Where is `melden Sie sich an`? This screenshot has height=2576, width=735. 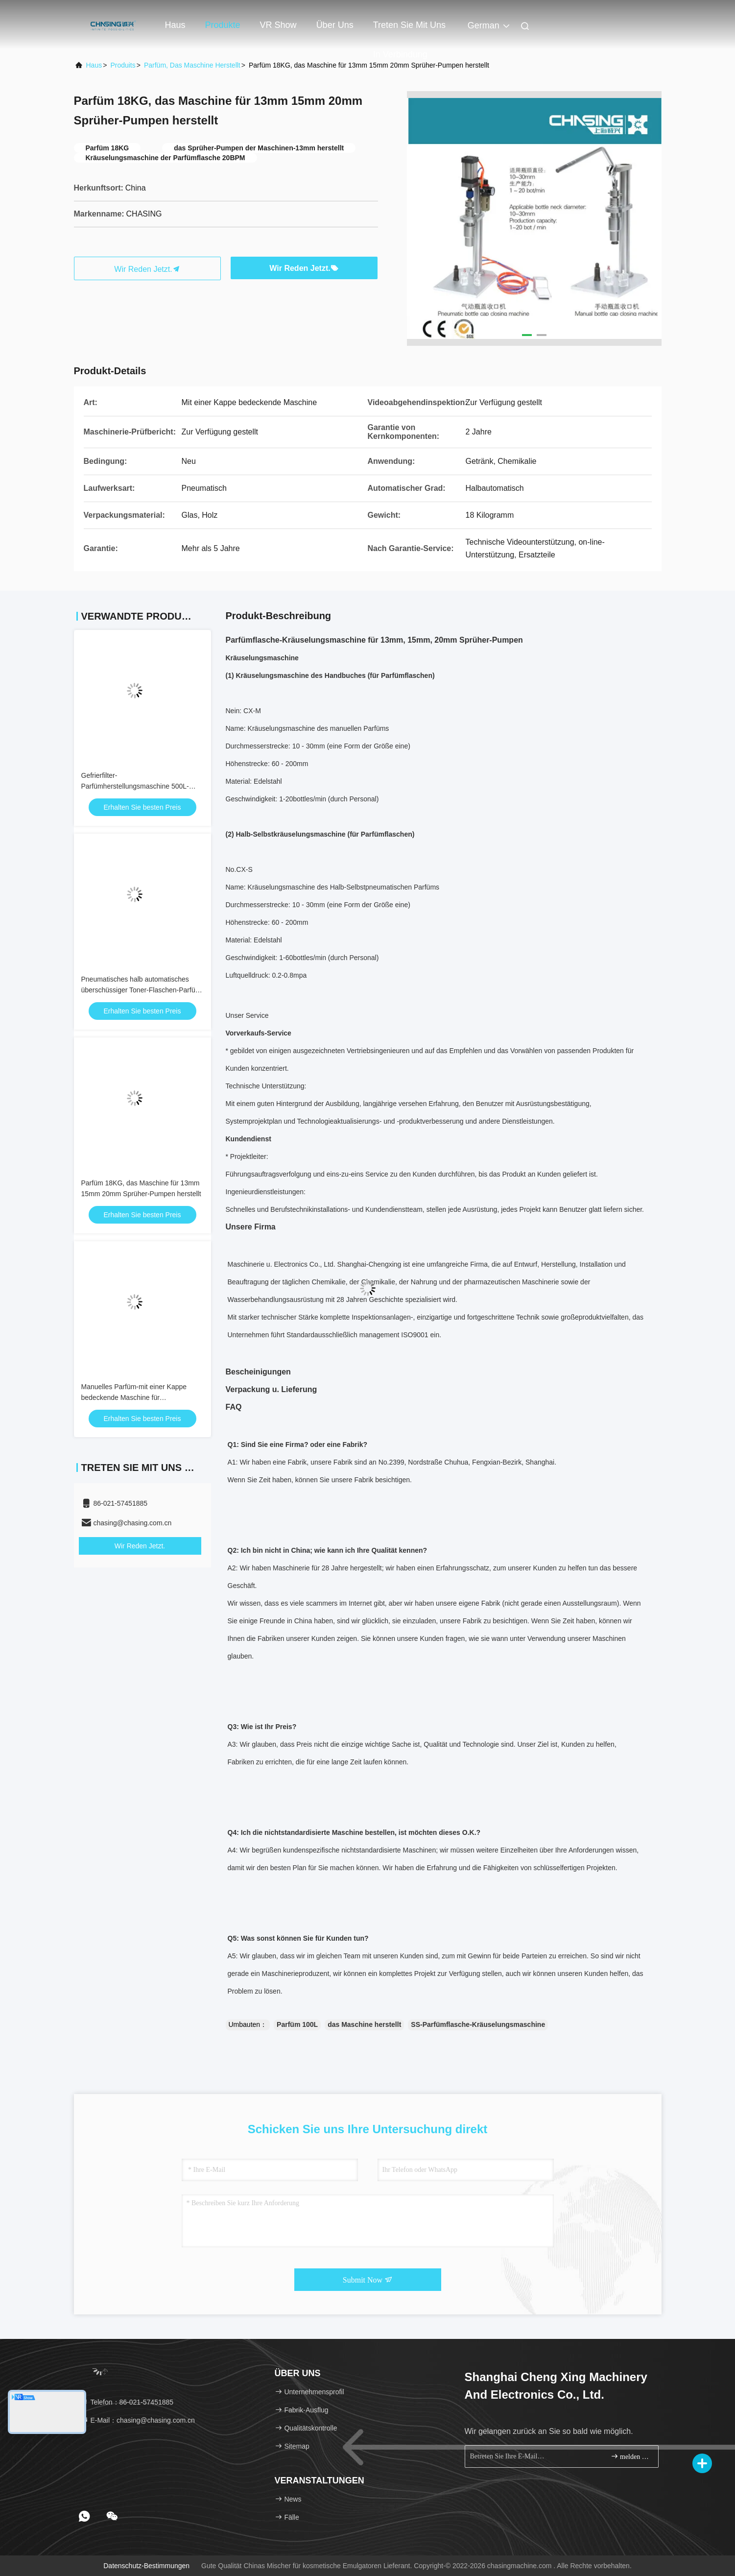
melden Sie sich an is located at coordinates (630, 2456).